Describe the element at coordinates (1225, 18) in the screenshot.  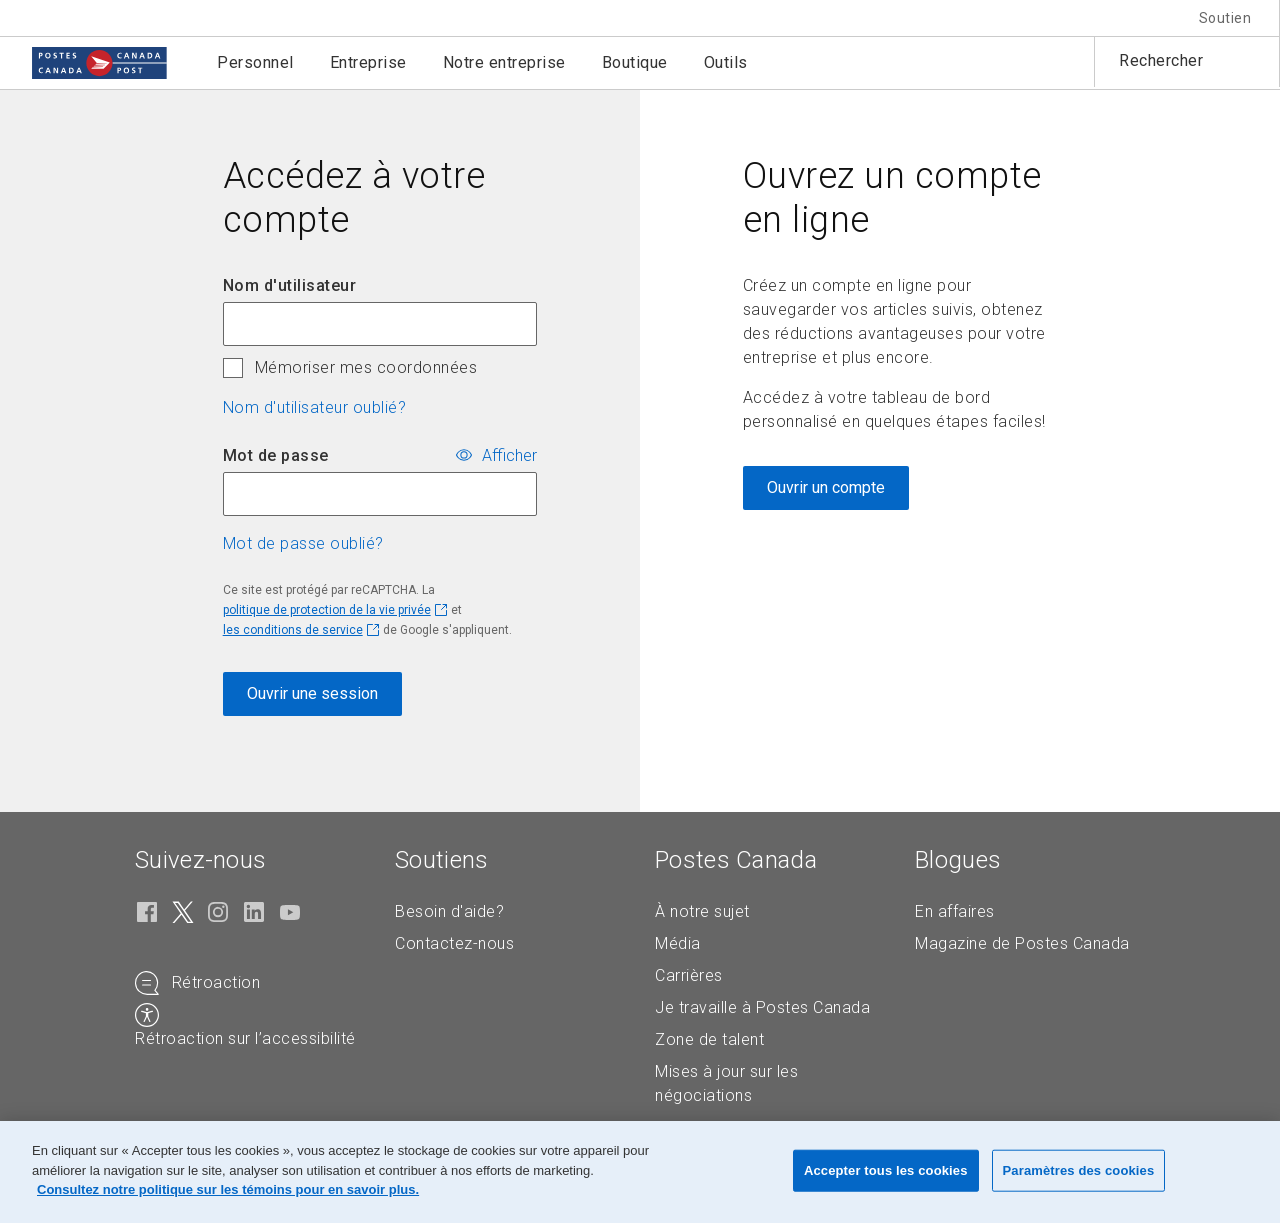
I see `Soutien` at that location.